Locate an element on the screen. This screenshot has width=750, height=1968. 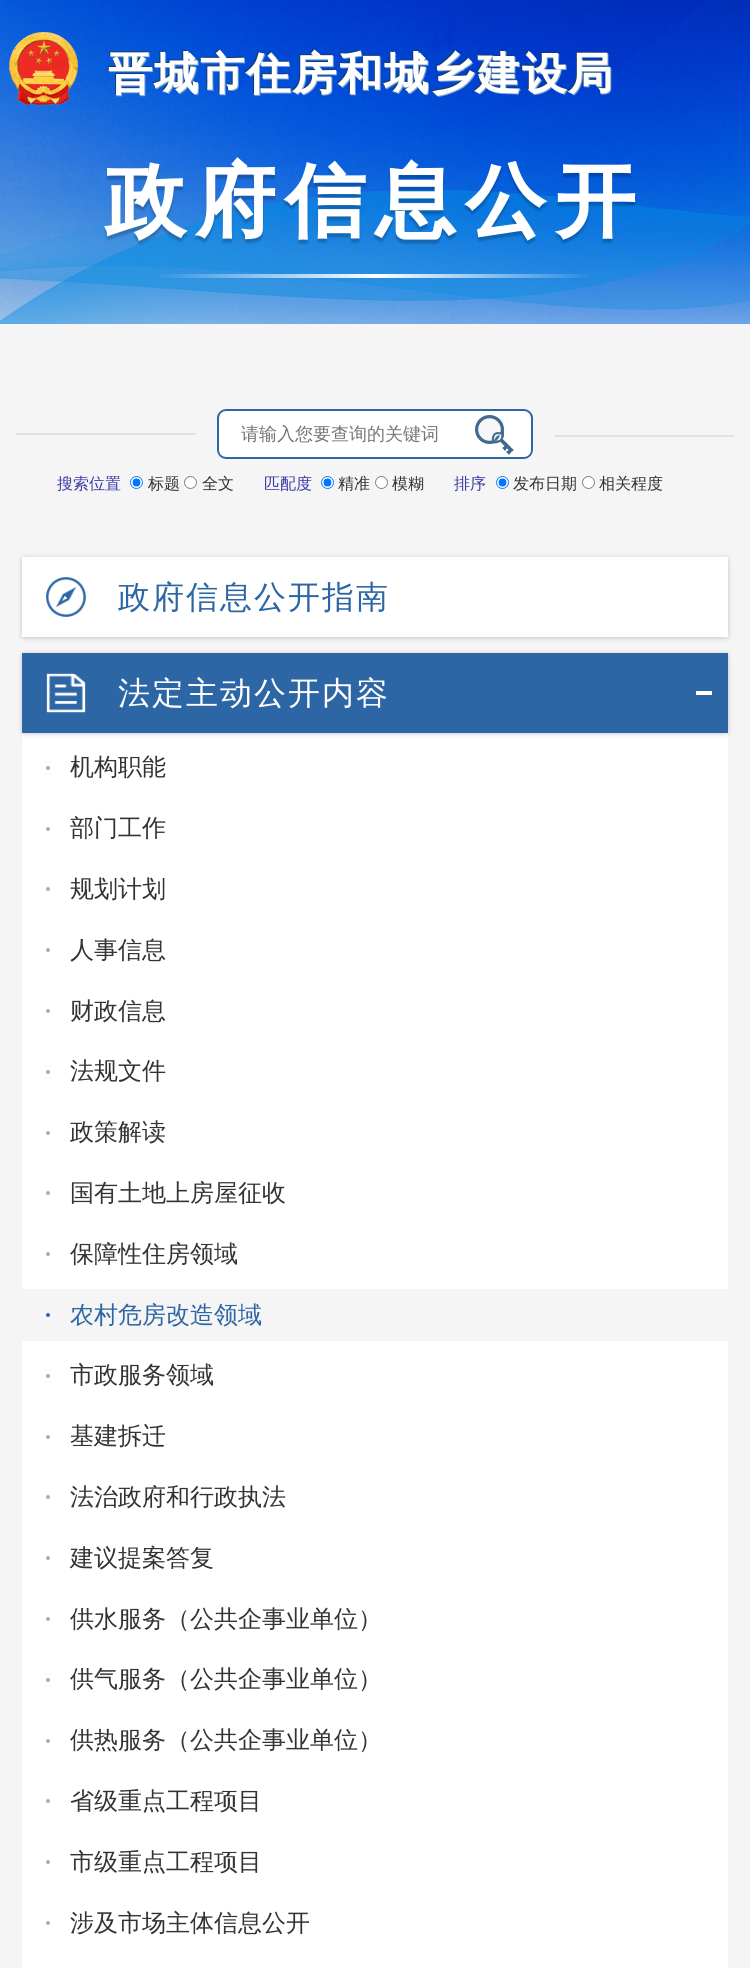
机构职能 is located at coordinates (118, 766).